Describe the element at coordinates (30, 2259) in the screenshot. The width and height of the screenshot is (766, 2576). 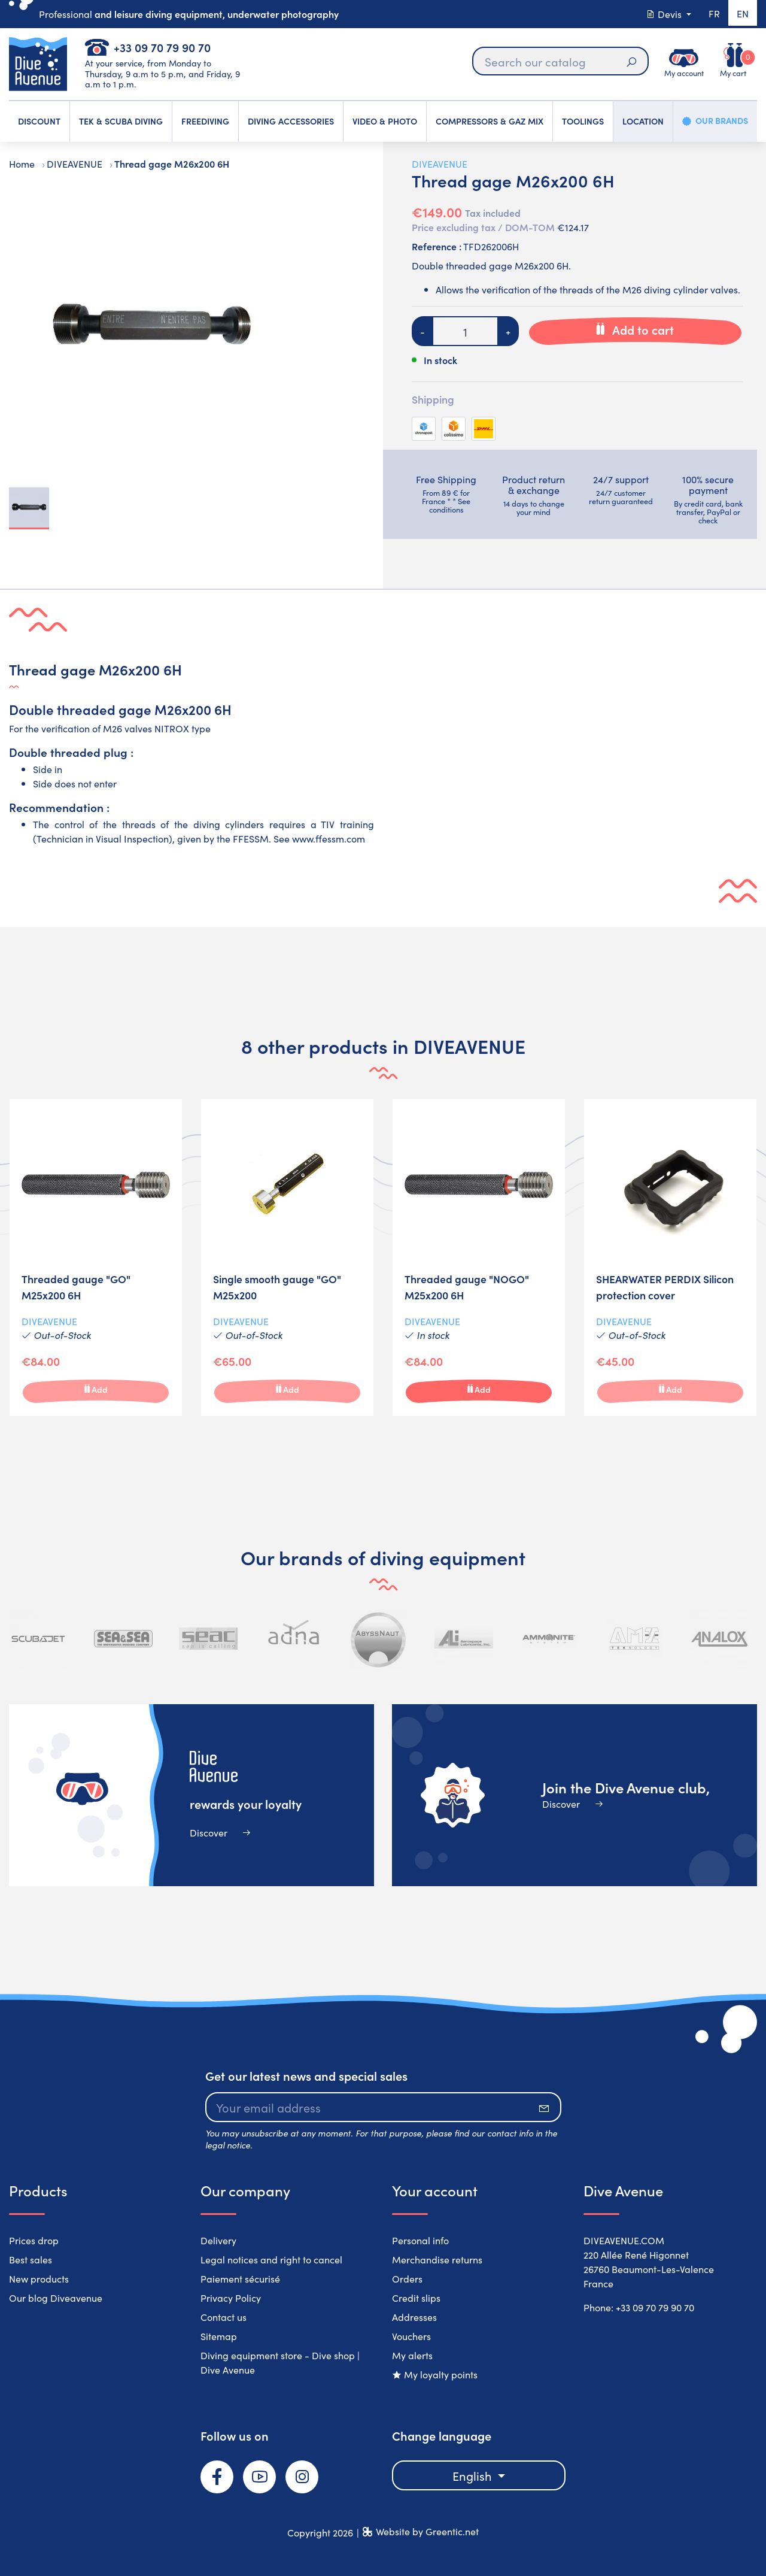
I see `Best sales` at that location.